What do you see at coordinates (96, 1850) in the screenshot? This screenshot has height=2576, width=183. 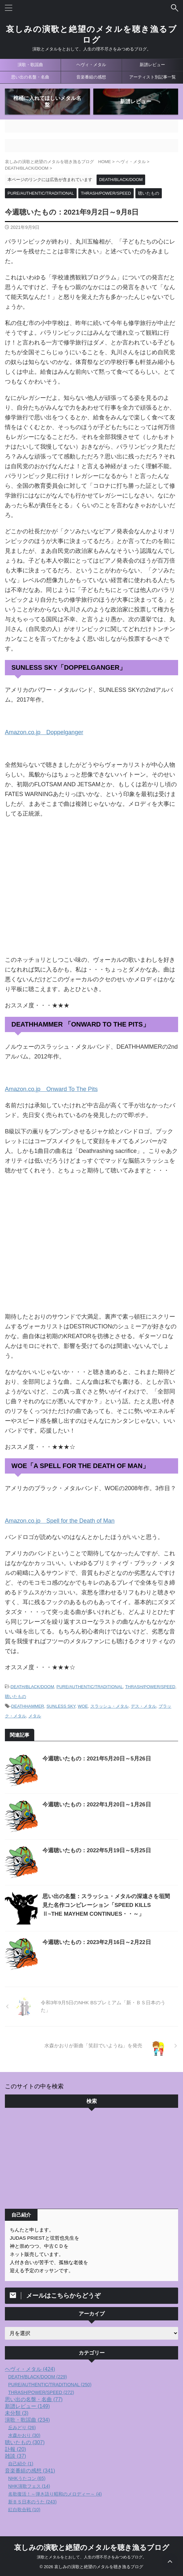 I see `今週聴いたもの：2022年5月19日～5月25日` at bounding box center [96, 1850].